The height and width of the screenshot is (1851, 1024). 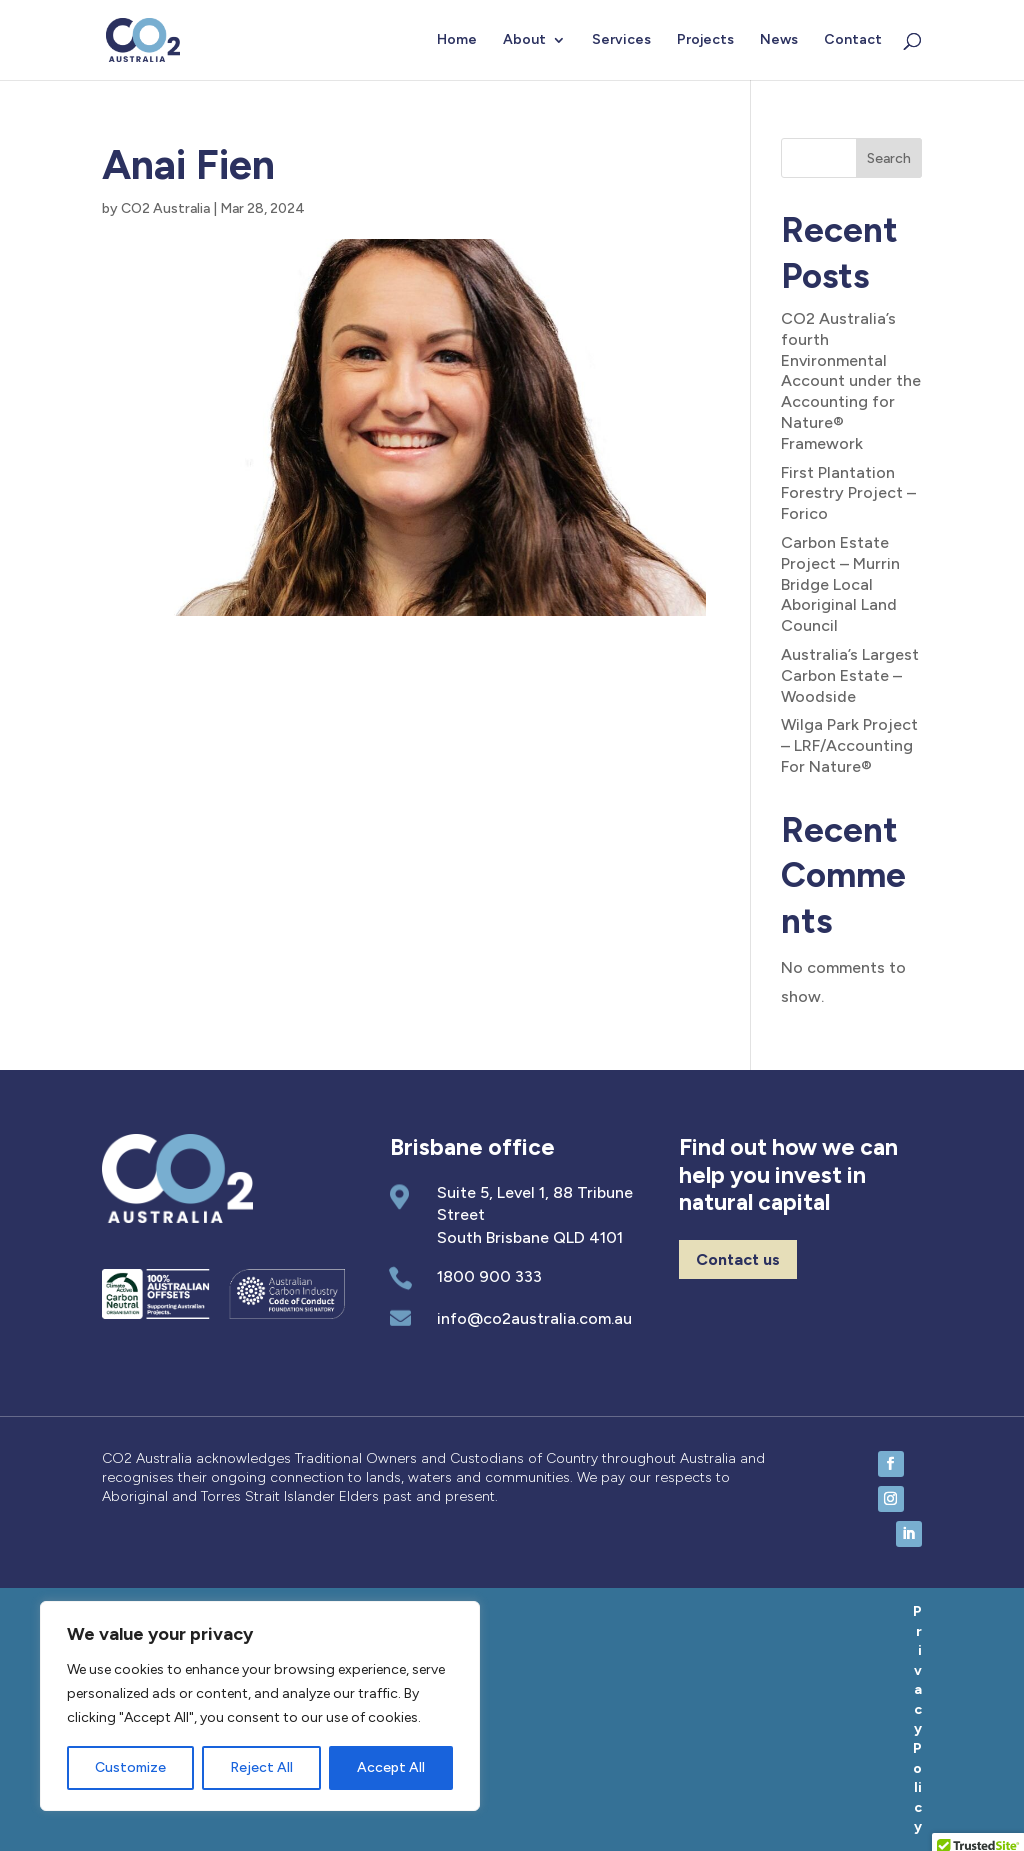 What do you see at coordinates (849, 745) in the screenshot?
I see `Wilga Park Project – LRF/Accounting For Nature®` at bounding box center [849, 745].